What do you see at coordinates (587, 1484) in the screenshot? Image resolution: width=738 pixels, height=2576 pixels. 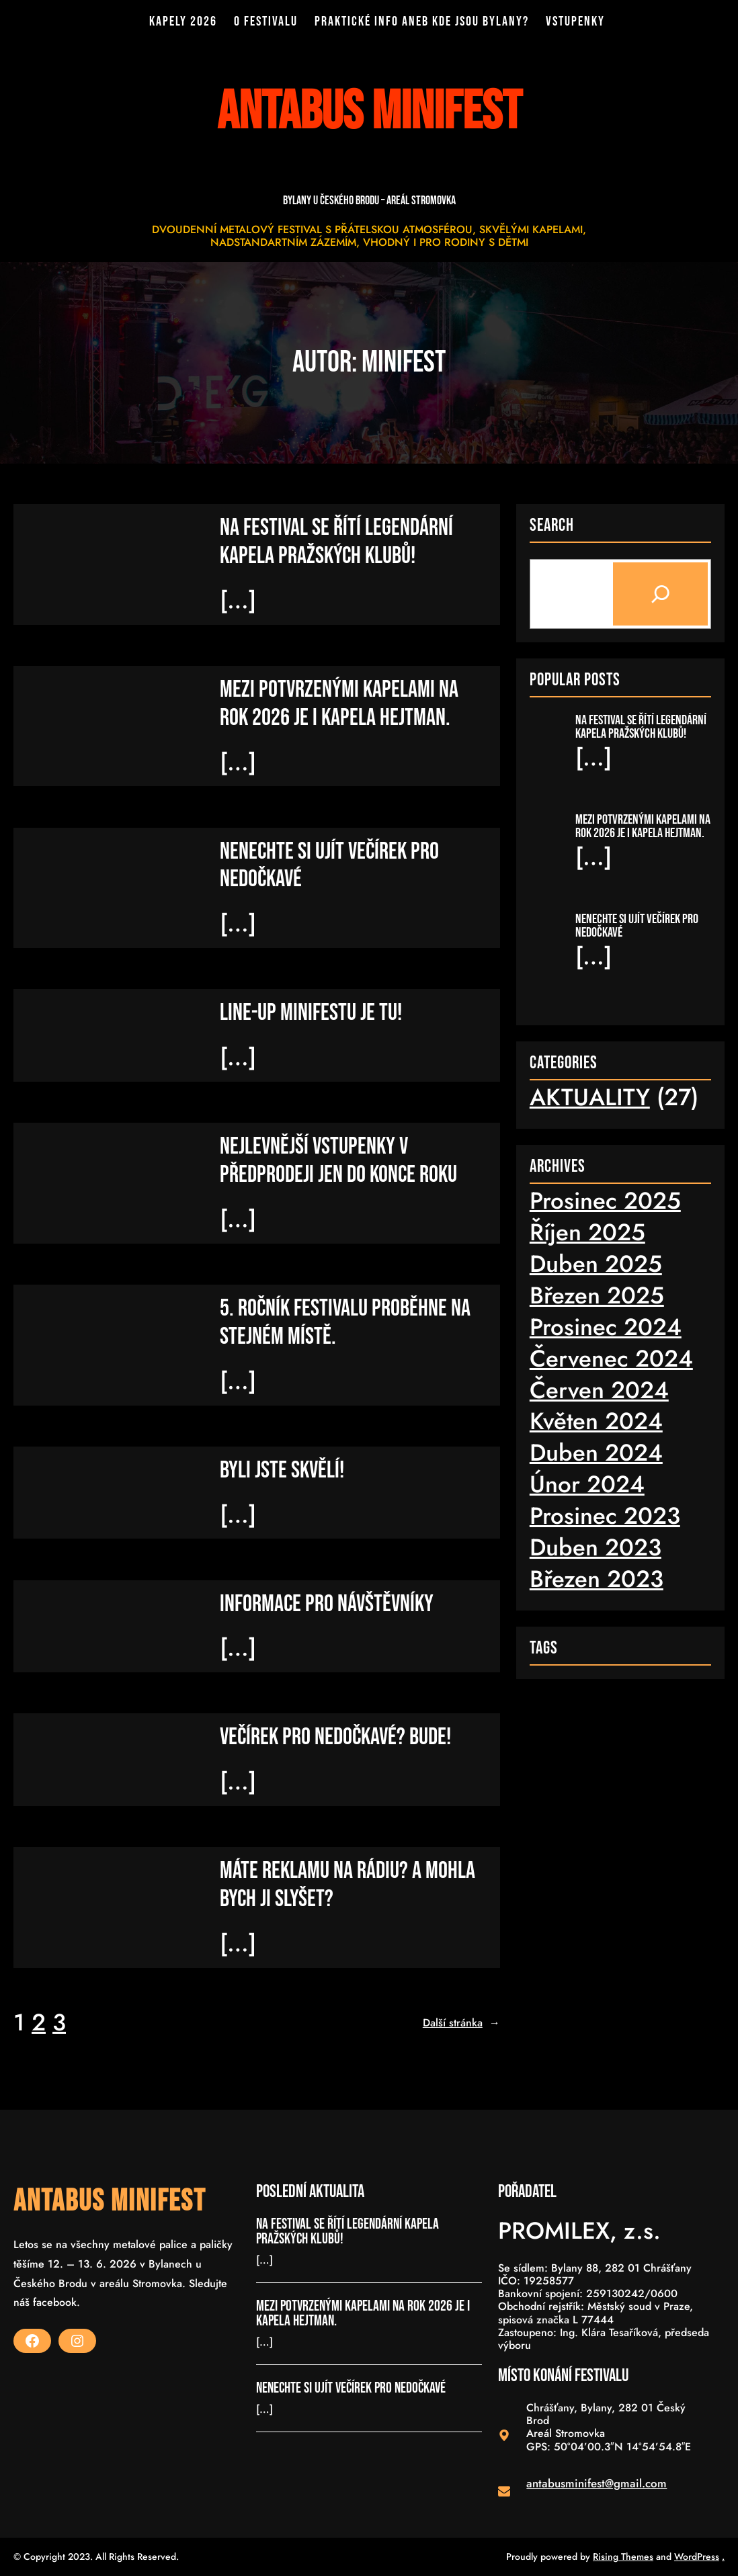 I see `Únor 2024` at bounding box center [587, 1484].